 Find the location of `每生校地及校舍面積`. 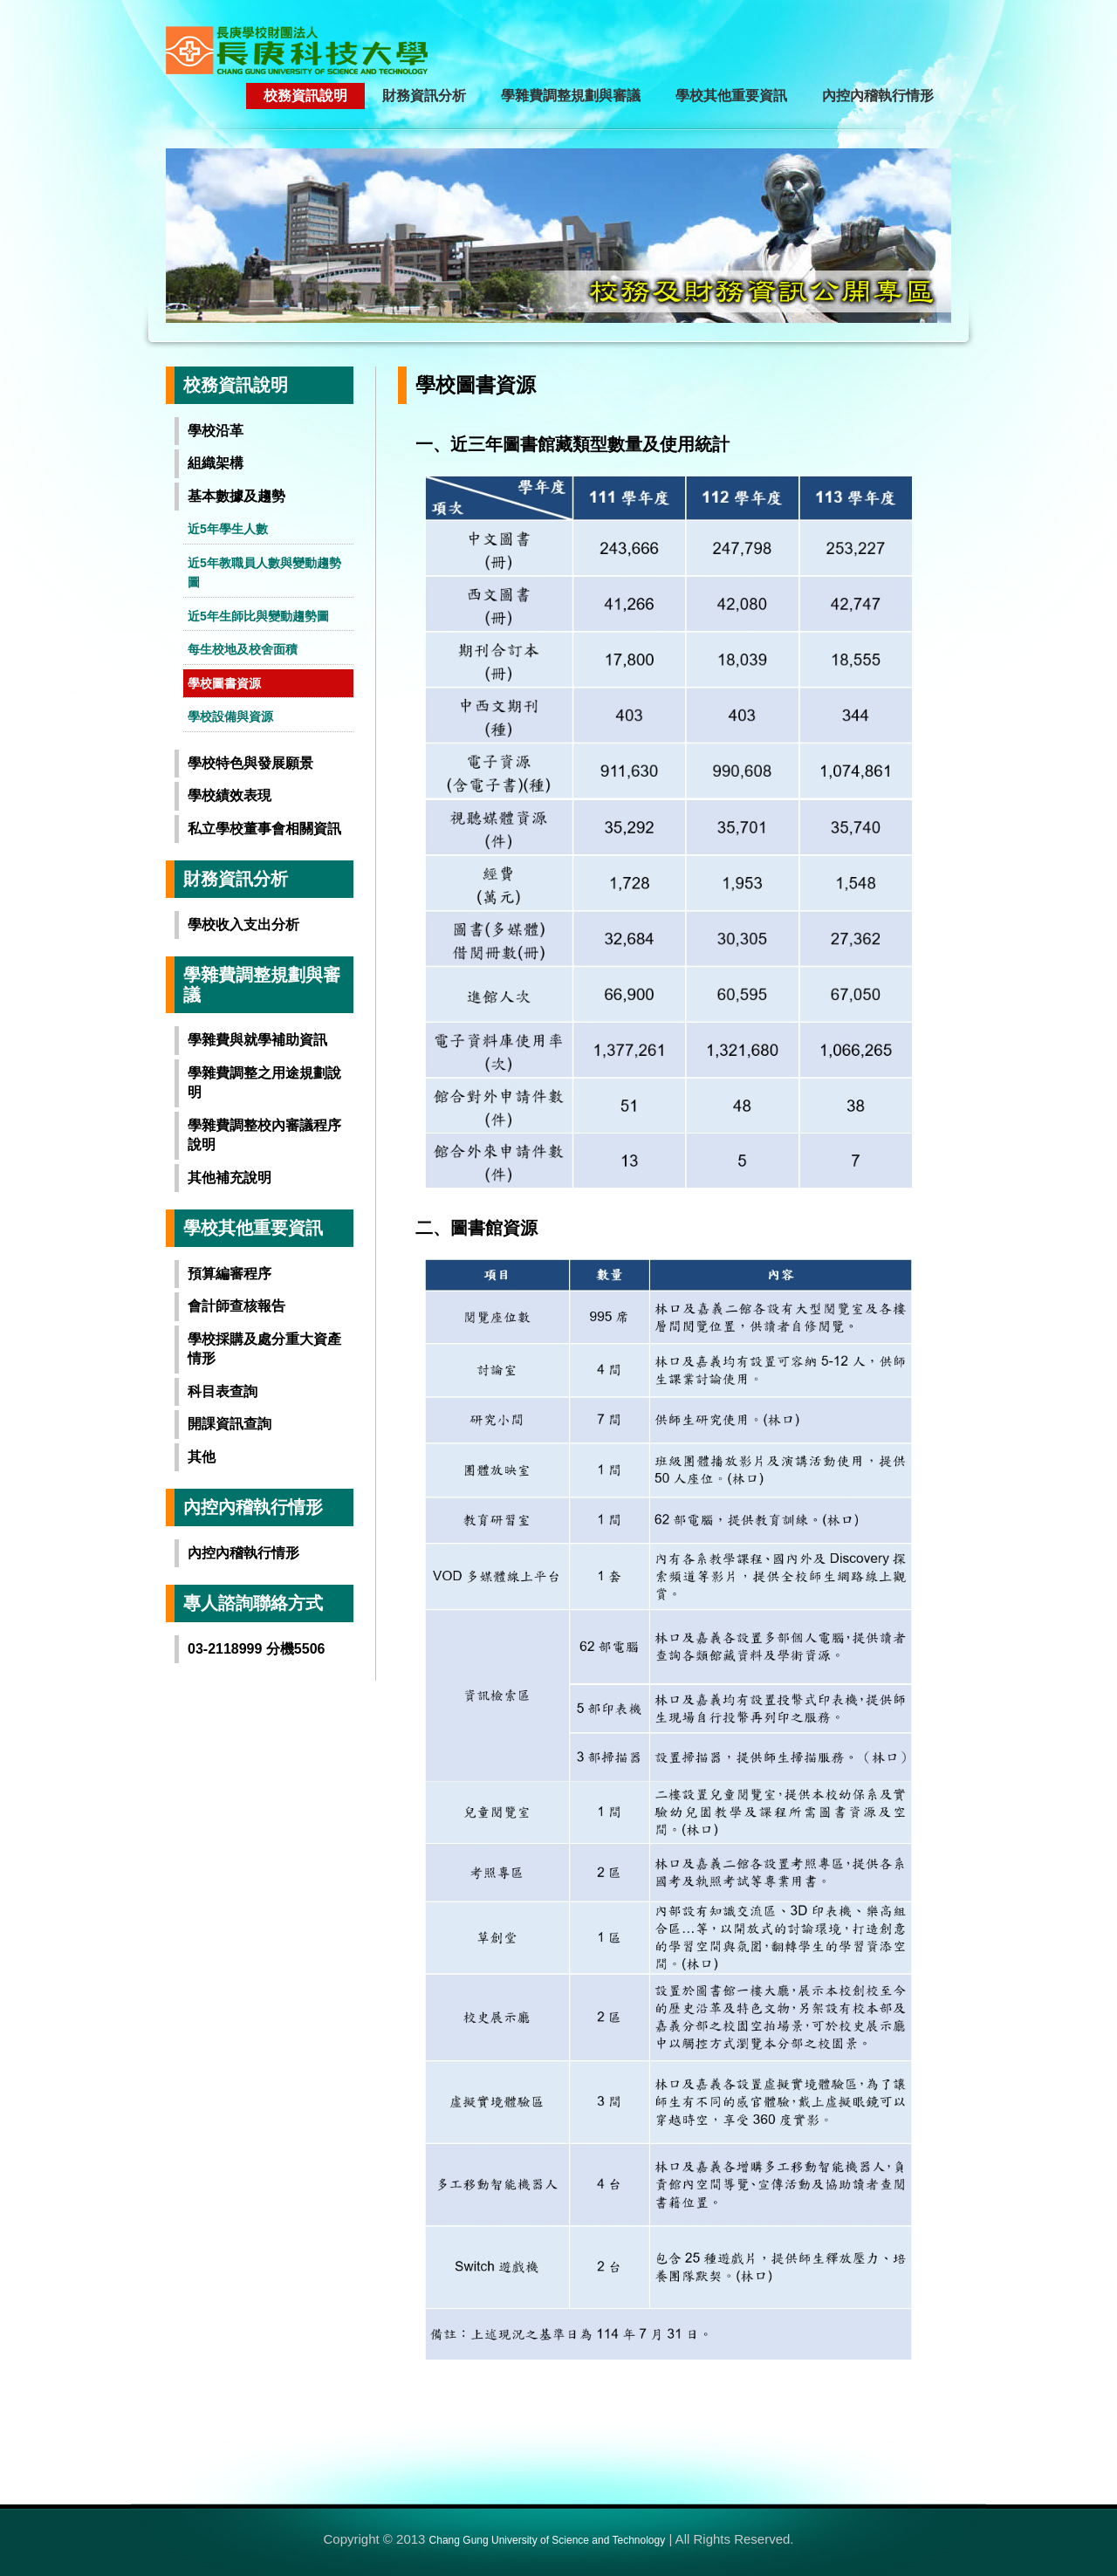

每生校地及校舍面積 is located at coordinates (243, 649).